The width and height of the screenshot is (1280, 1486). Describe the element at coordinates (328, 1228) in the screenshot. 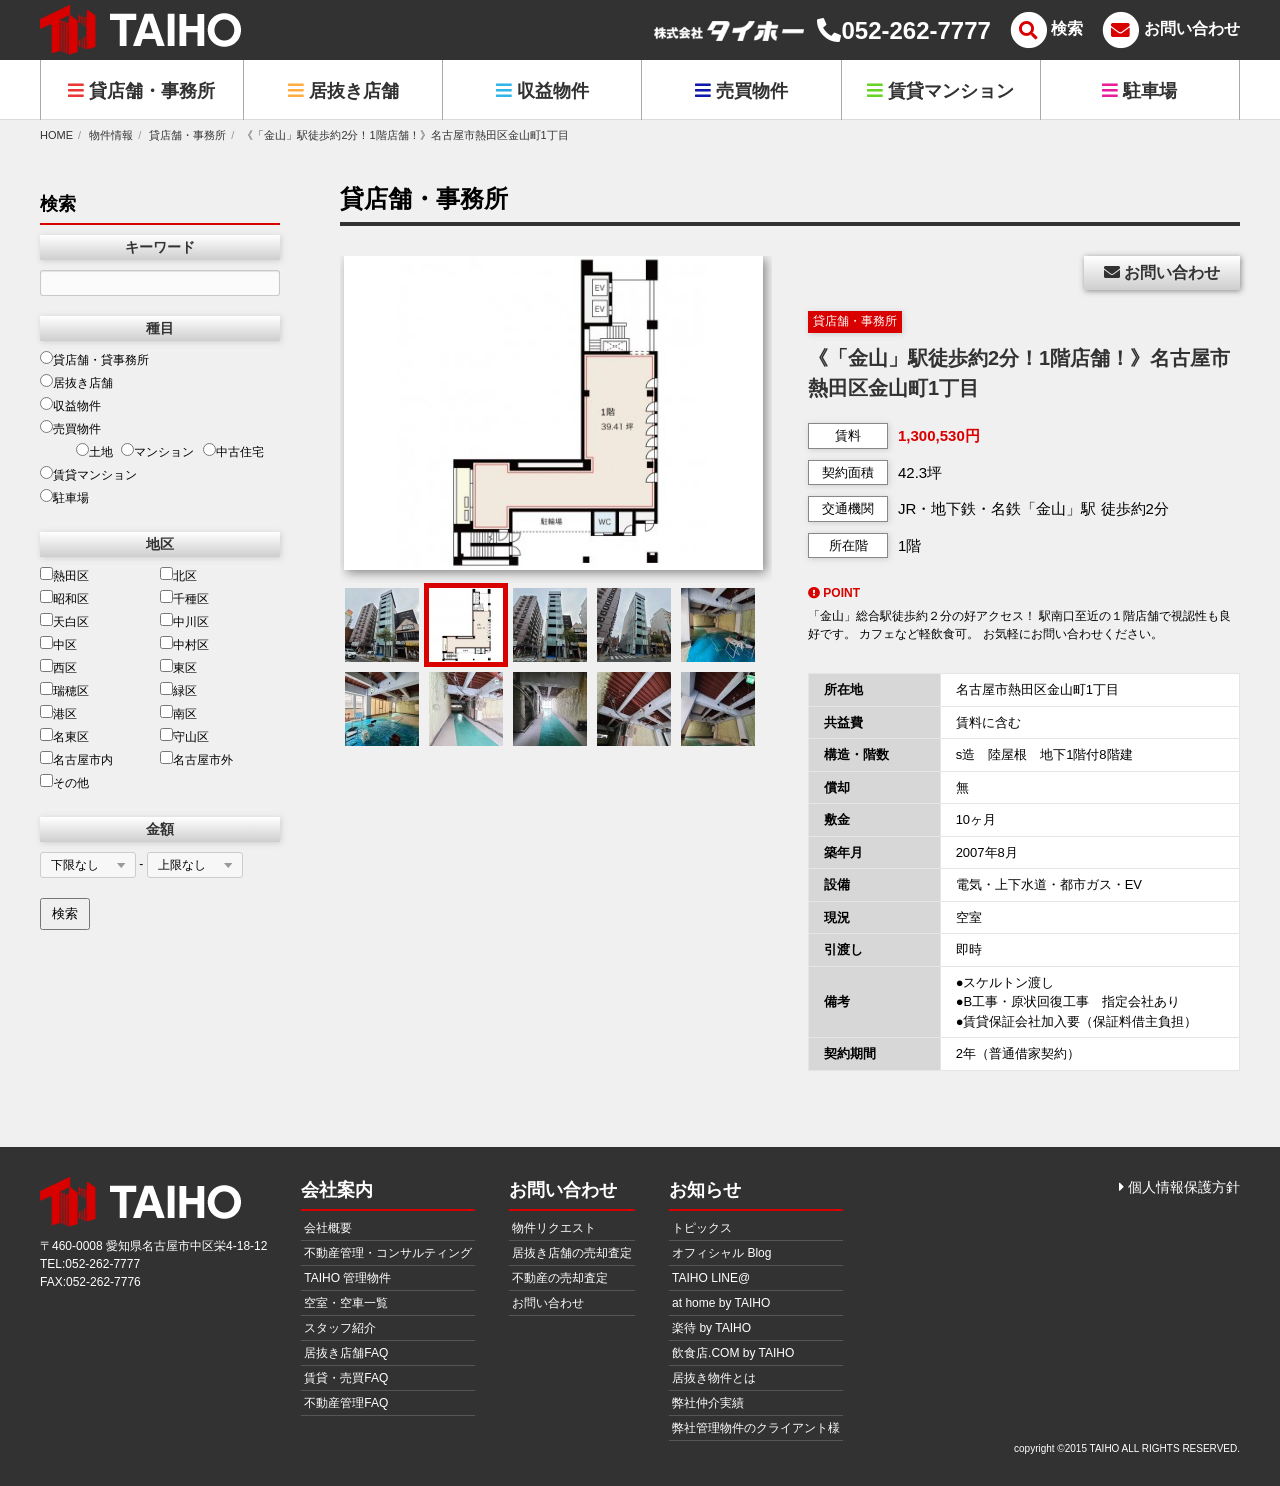

I see `会社概要` at that location.